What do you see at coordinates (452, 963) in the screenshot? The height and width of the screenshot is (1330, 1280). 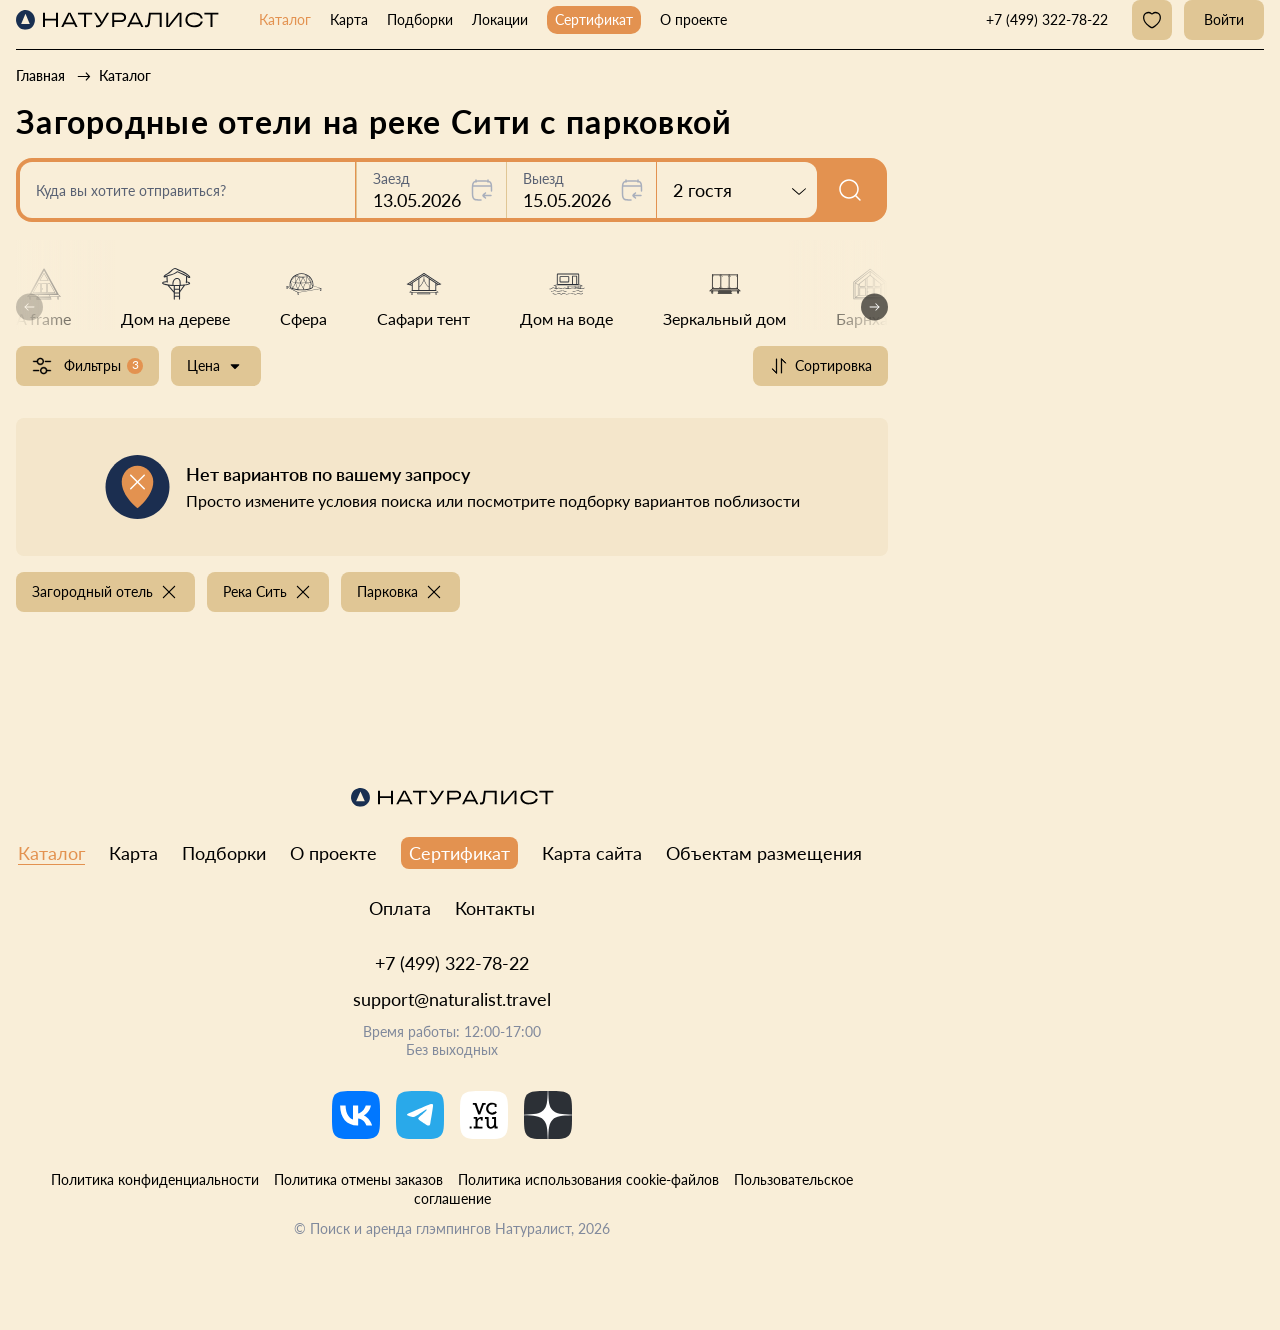 I see `+7 (499) 322-78-22` at bounding box center [452, 963].